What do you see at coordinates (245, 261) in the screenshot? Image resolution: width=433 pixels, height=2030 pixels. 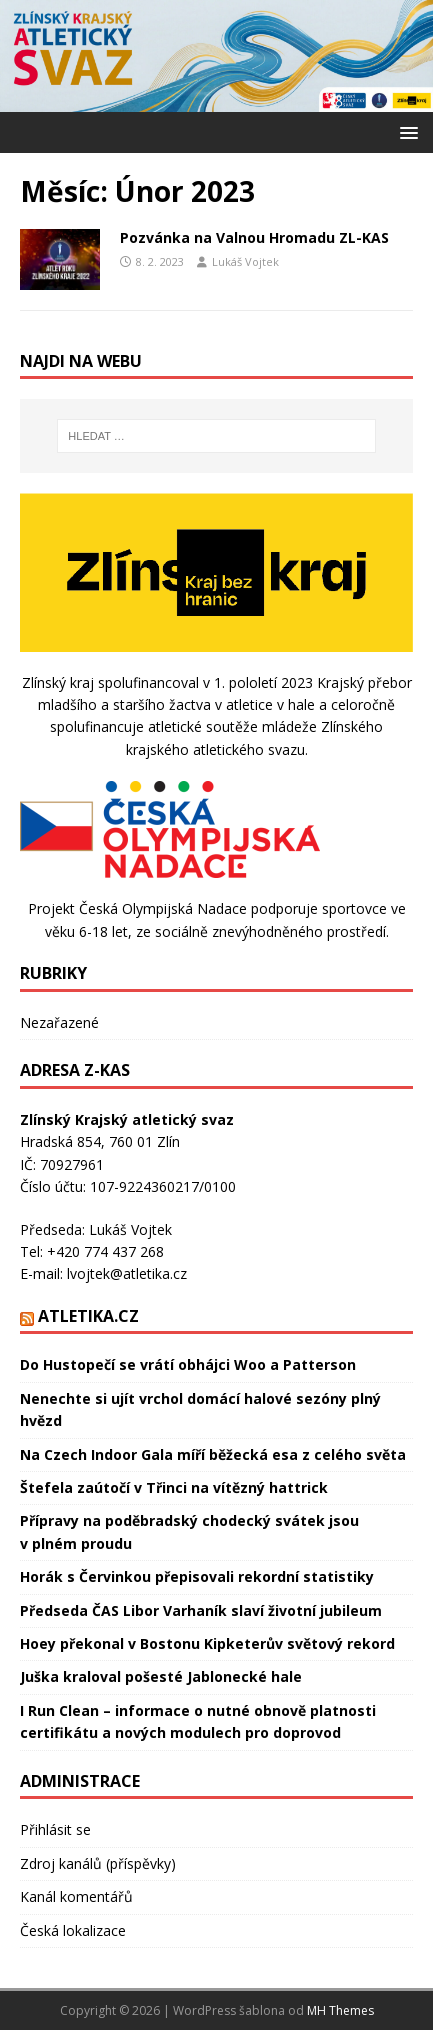 I see `Lukáš Vojtek` at bounding box center [245, 261].